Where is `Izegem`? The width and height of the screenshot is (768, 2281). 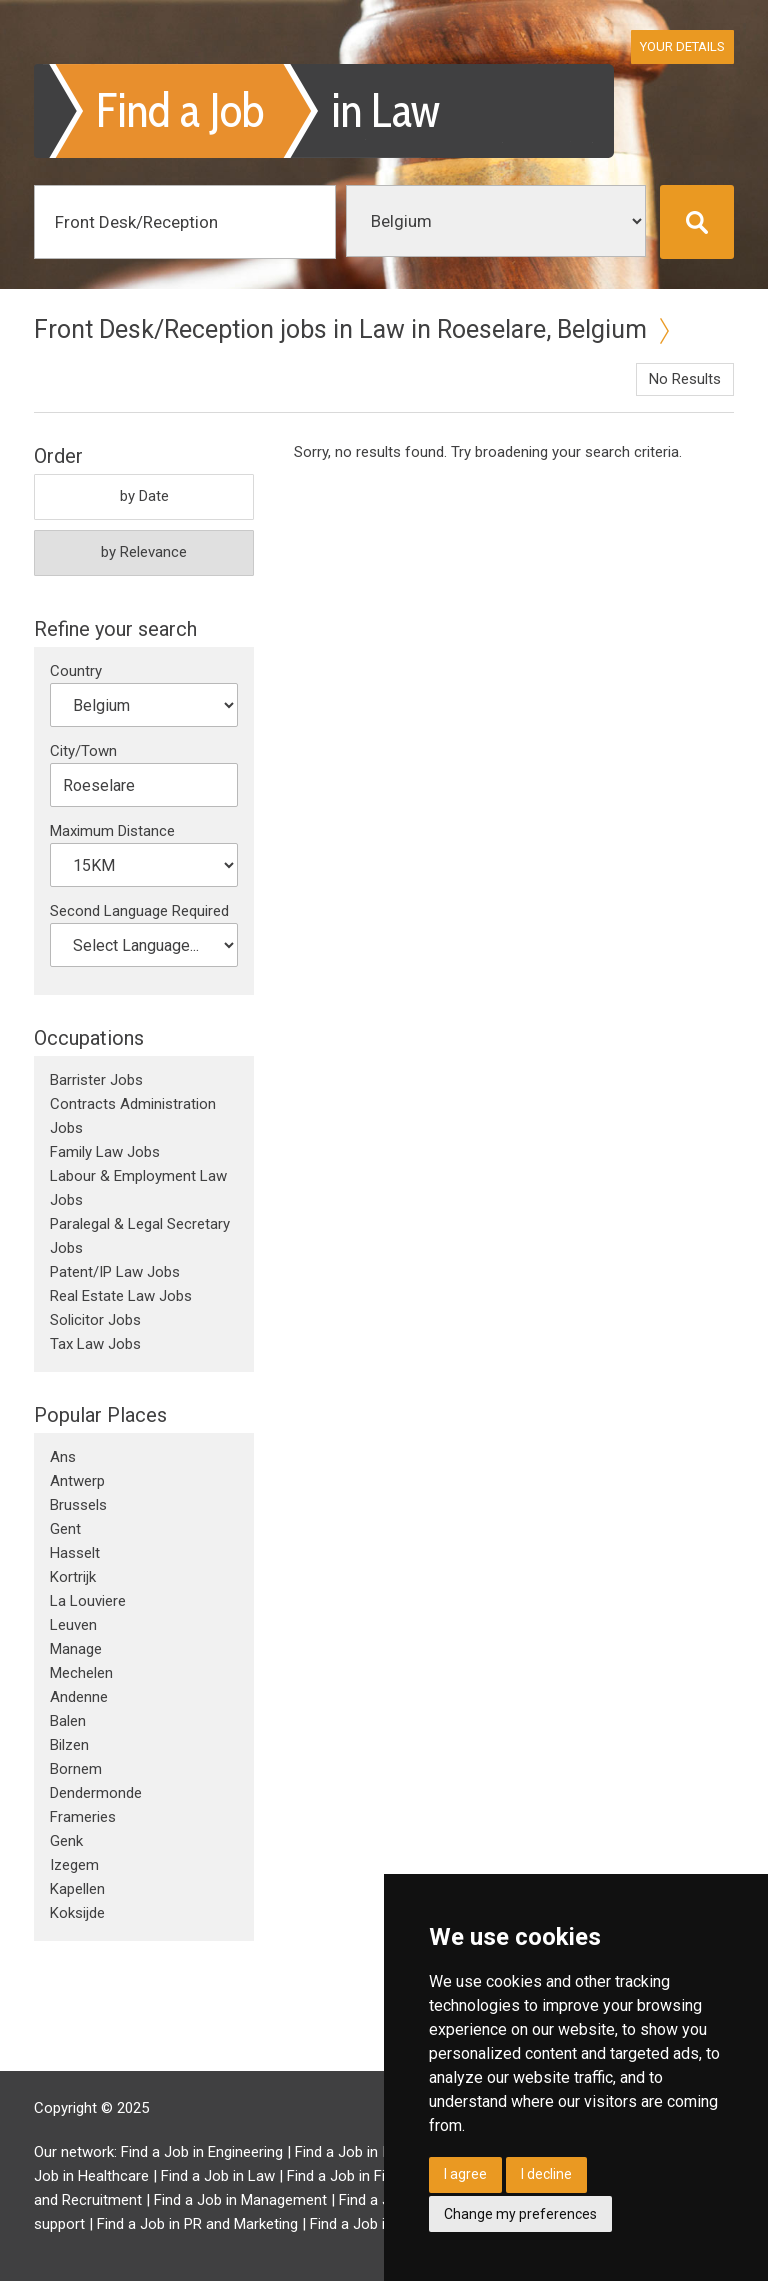
Izegem is located at coordinates (74, 1865).